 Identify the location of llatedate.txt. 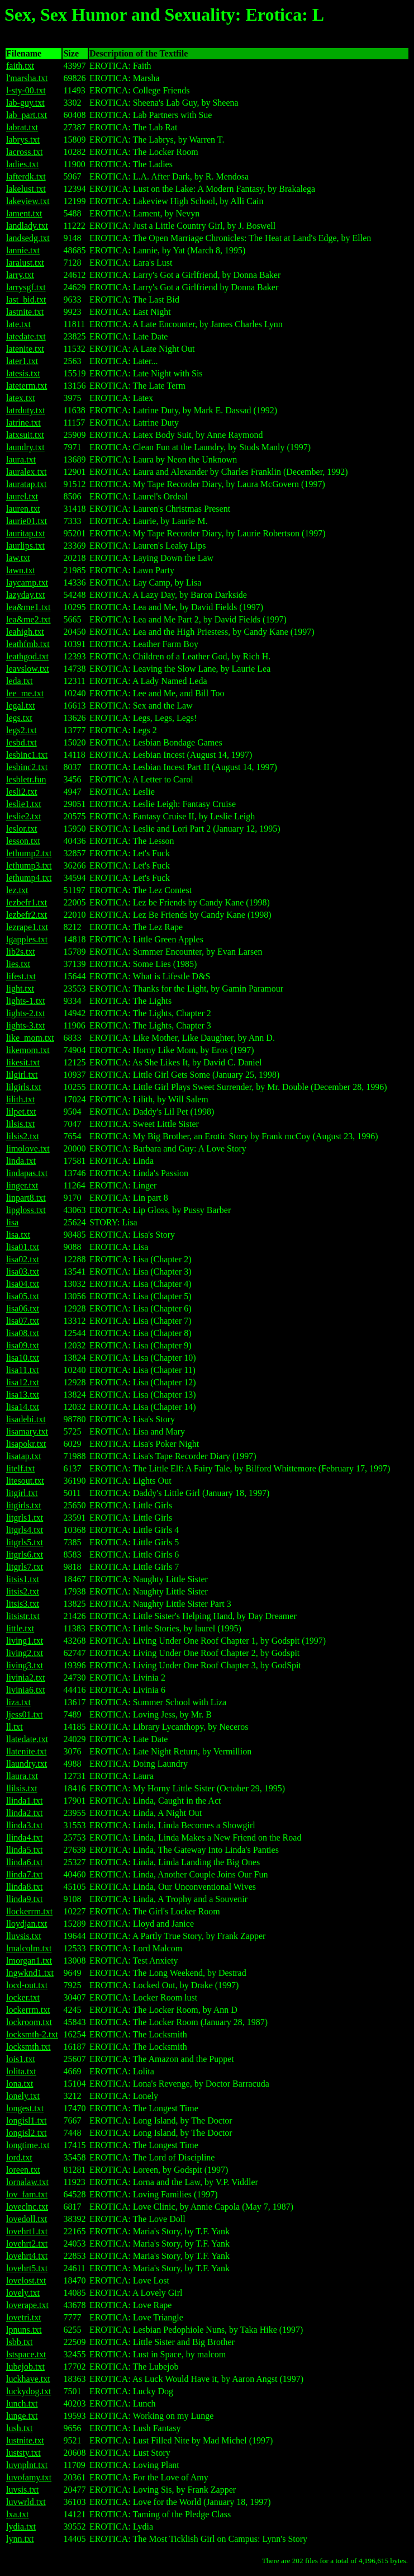
(27, 1739).